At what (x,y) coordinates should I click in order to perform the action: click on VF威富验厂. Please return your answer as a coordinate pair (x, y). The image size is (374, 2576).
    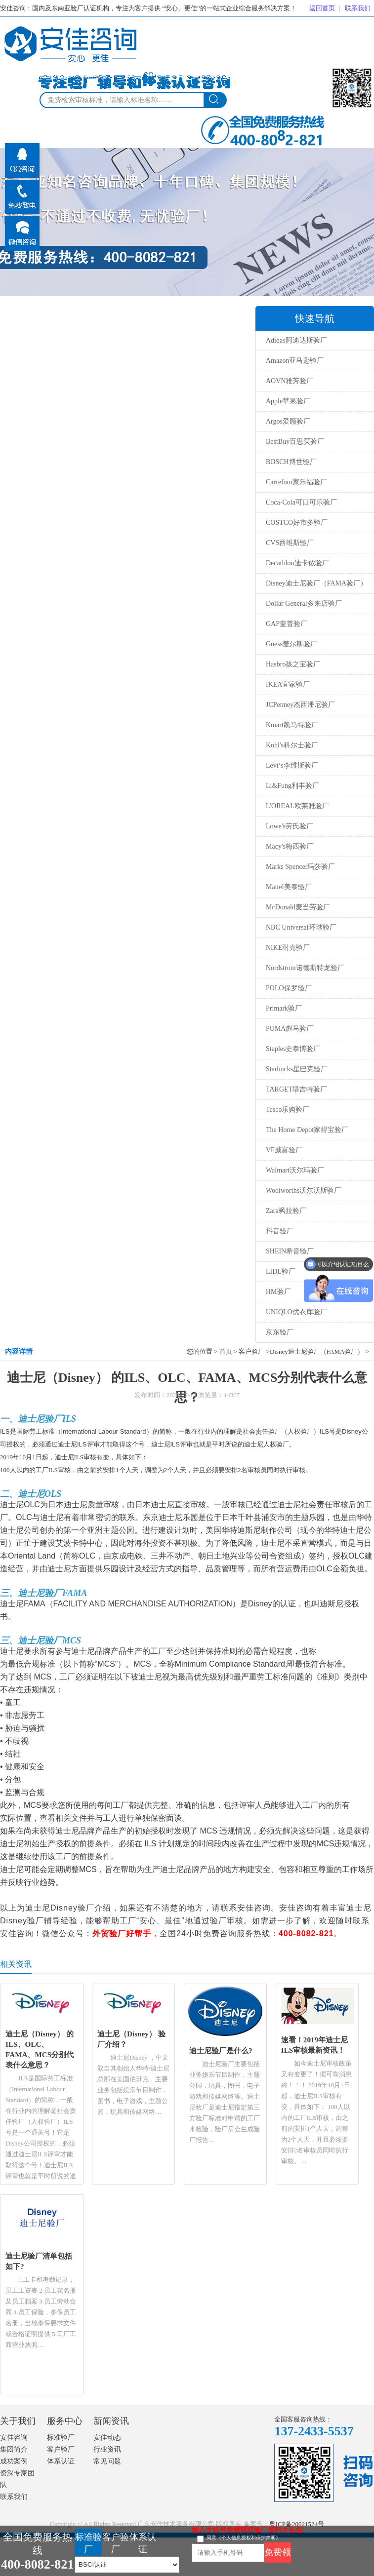
    Looking at the image, I should click on (284, 1150).